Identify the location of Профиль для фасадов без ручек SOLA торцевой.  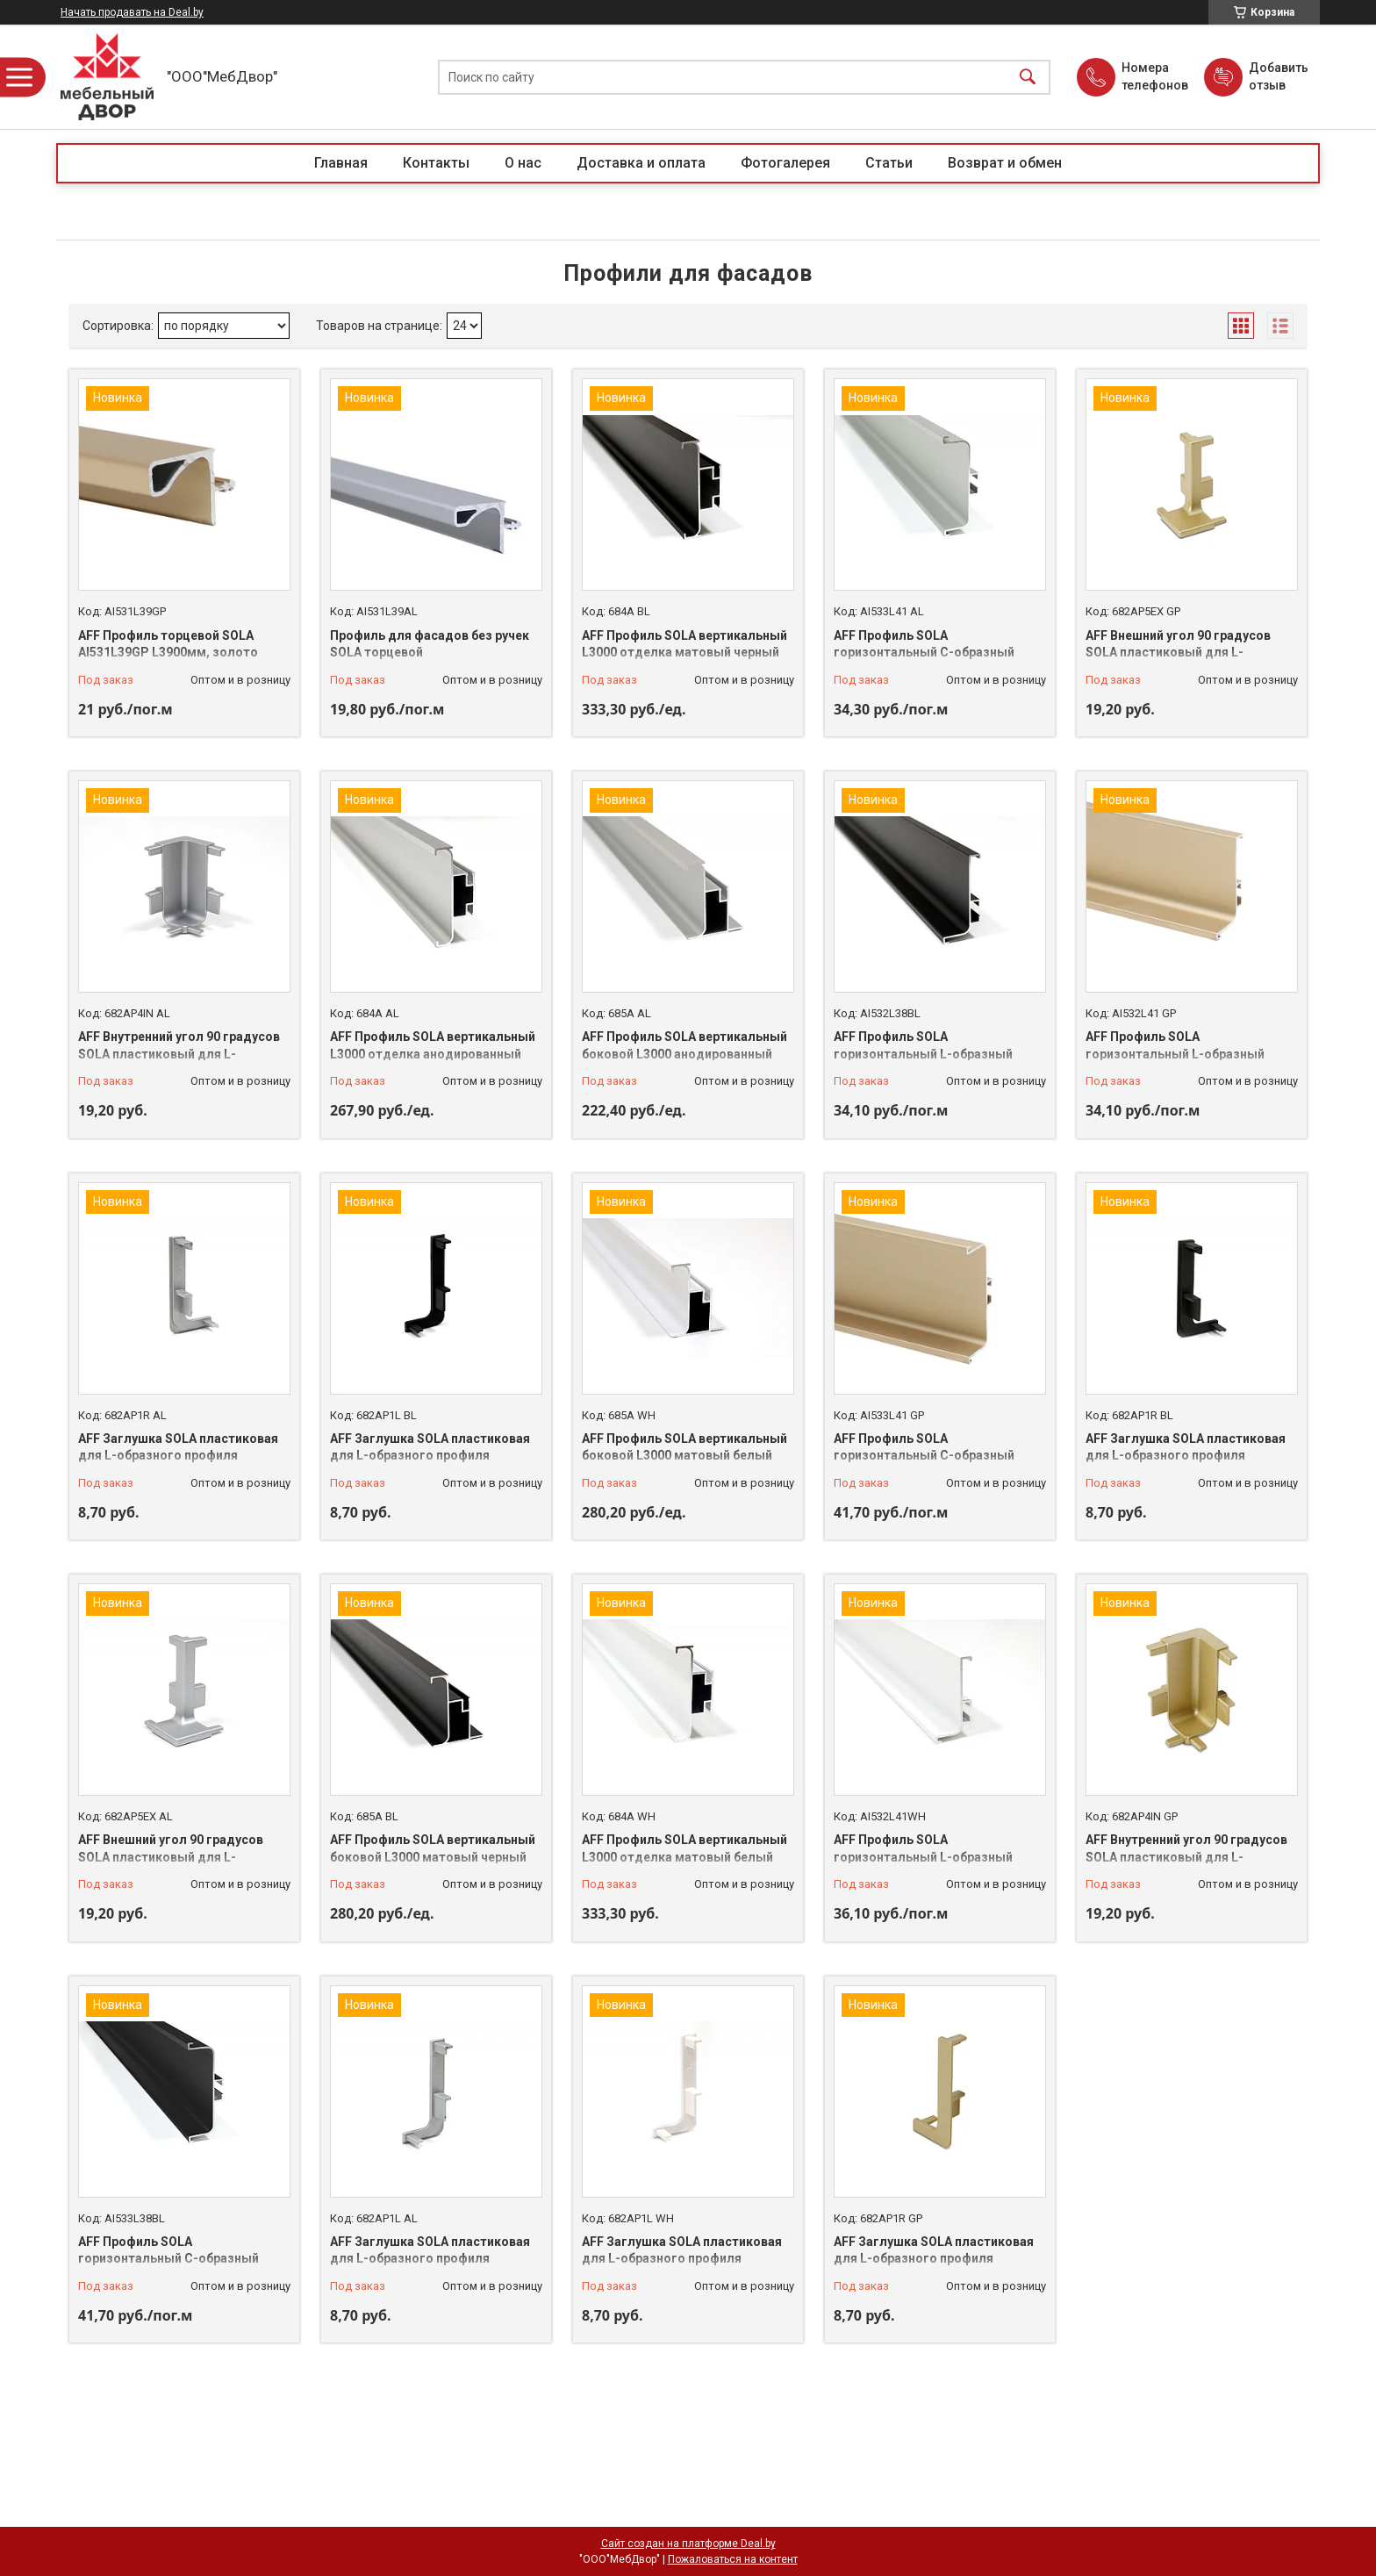
(429, 644).